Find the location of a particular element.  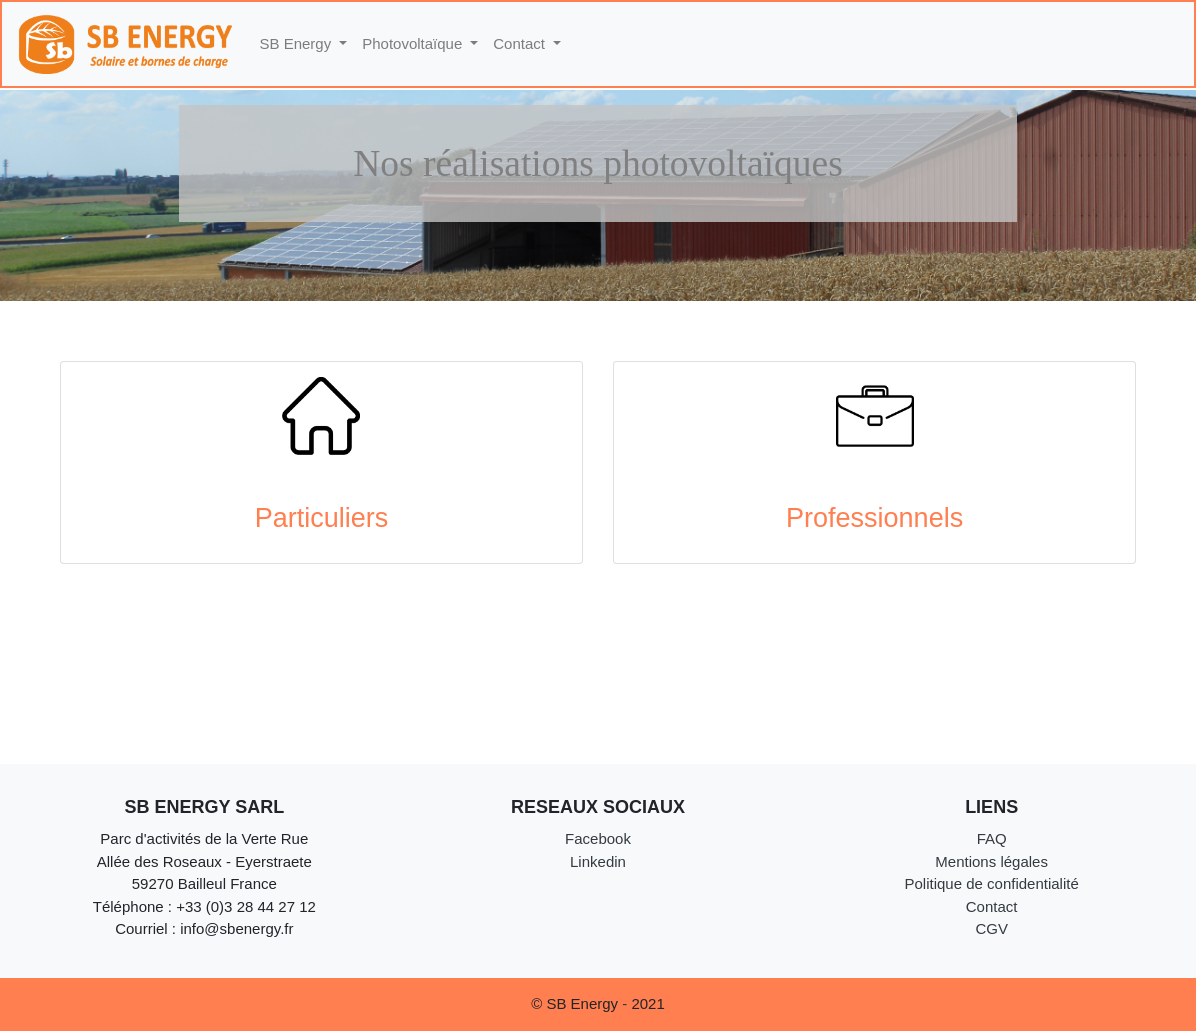

Contact [button] is located at coordinates (521, 43).